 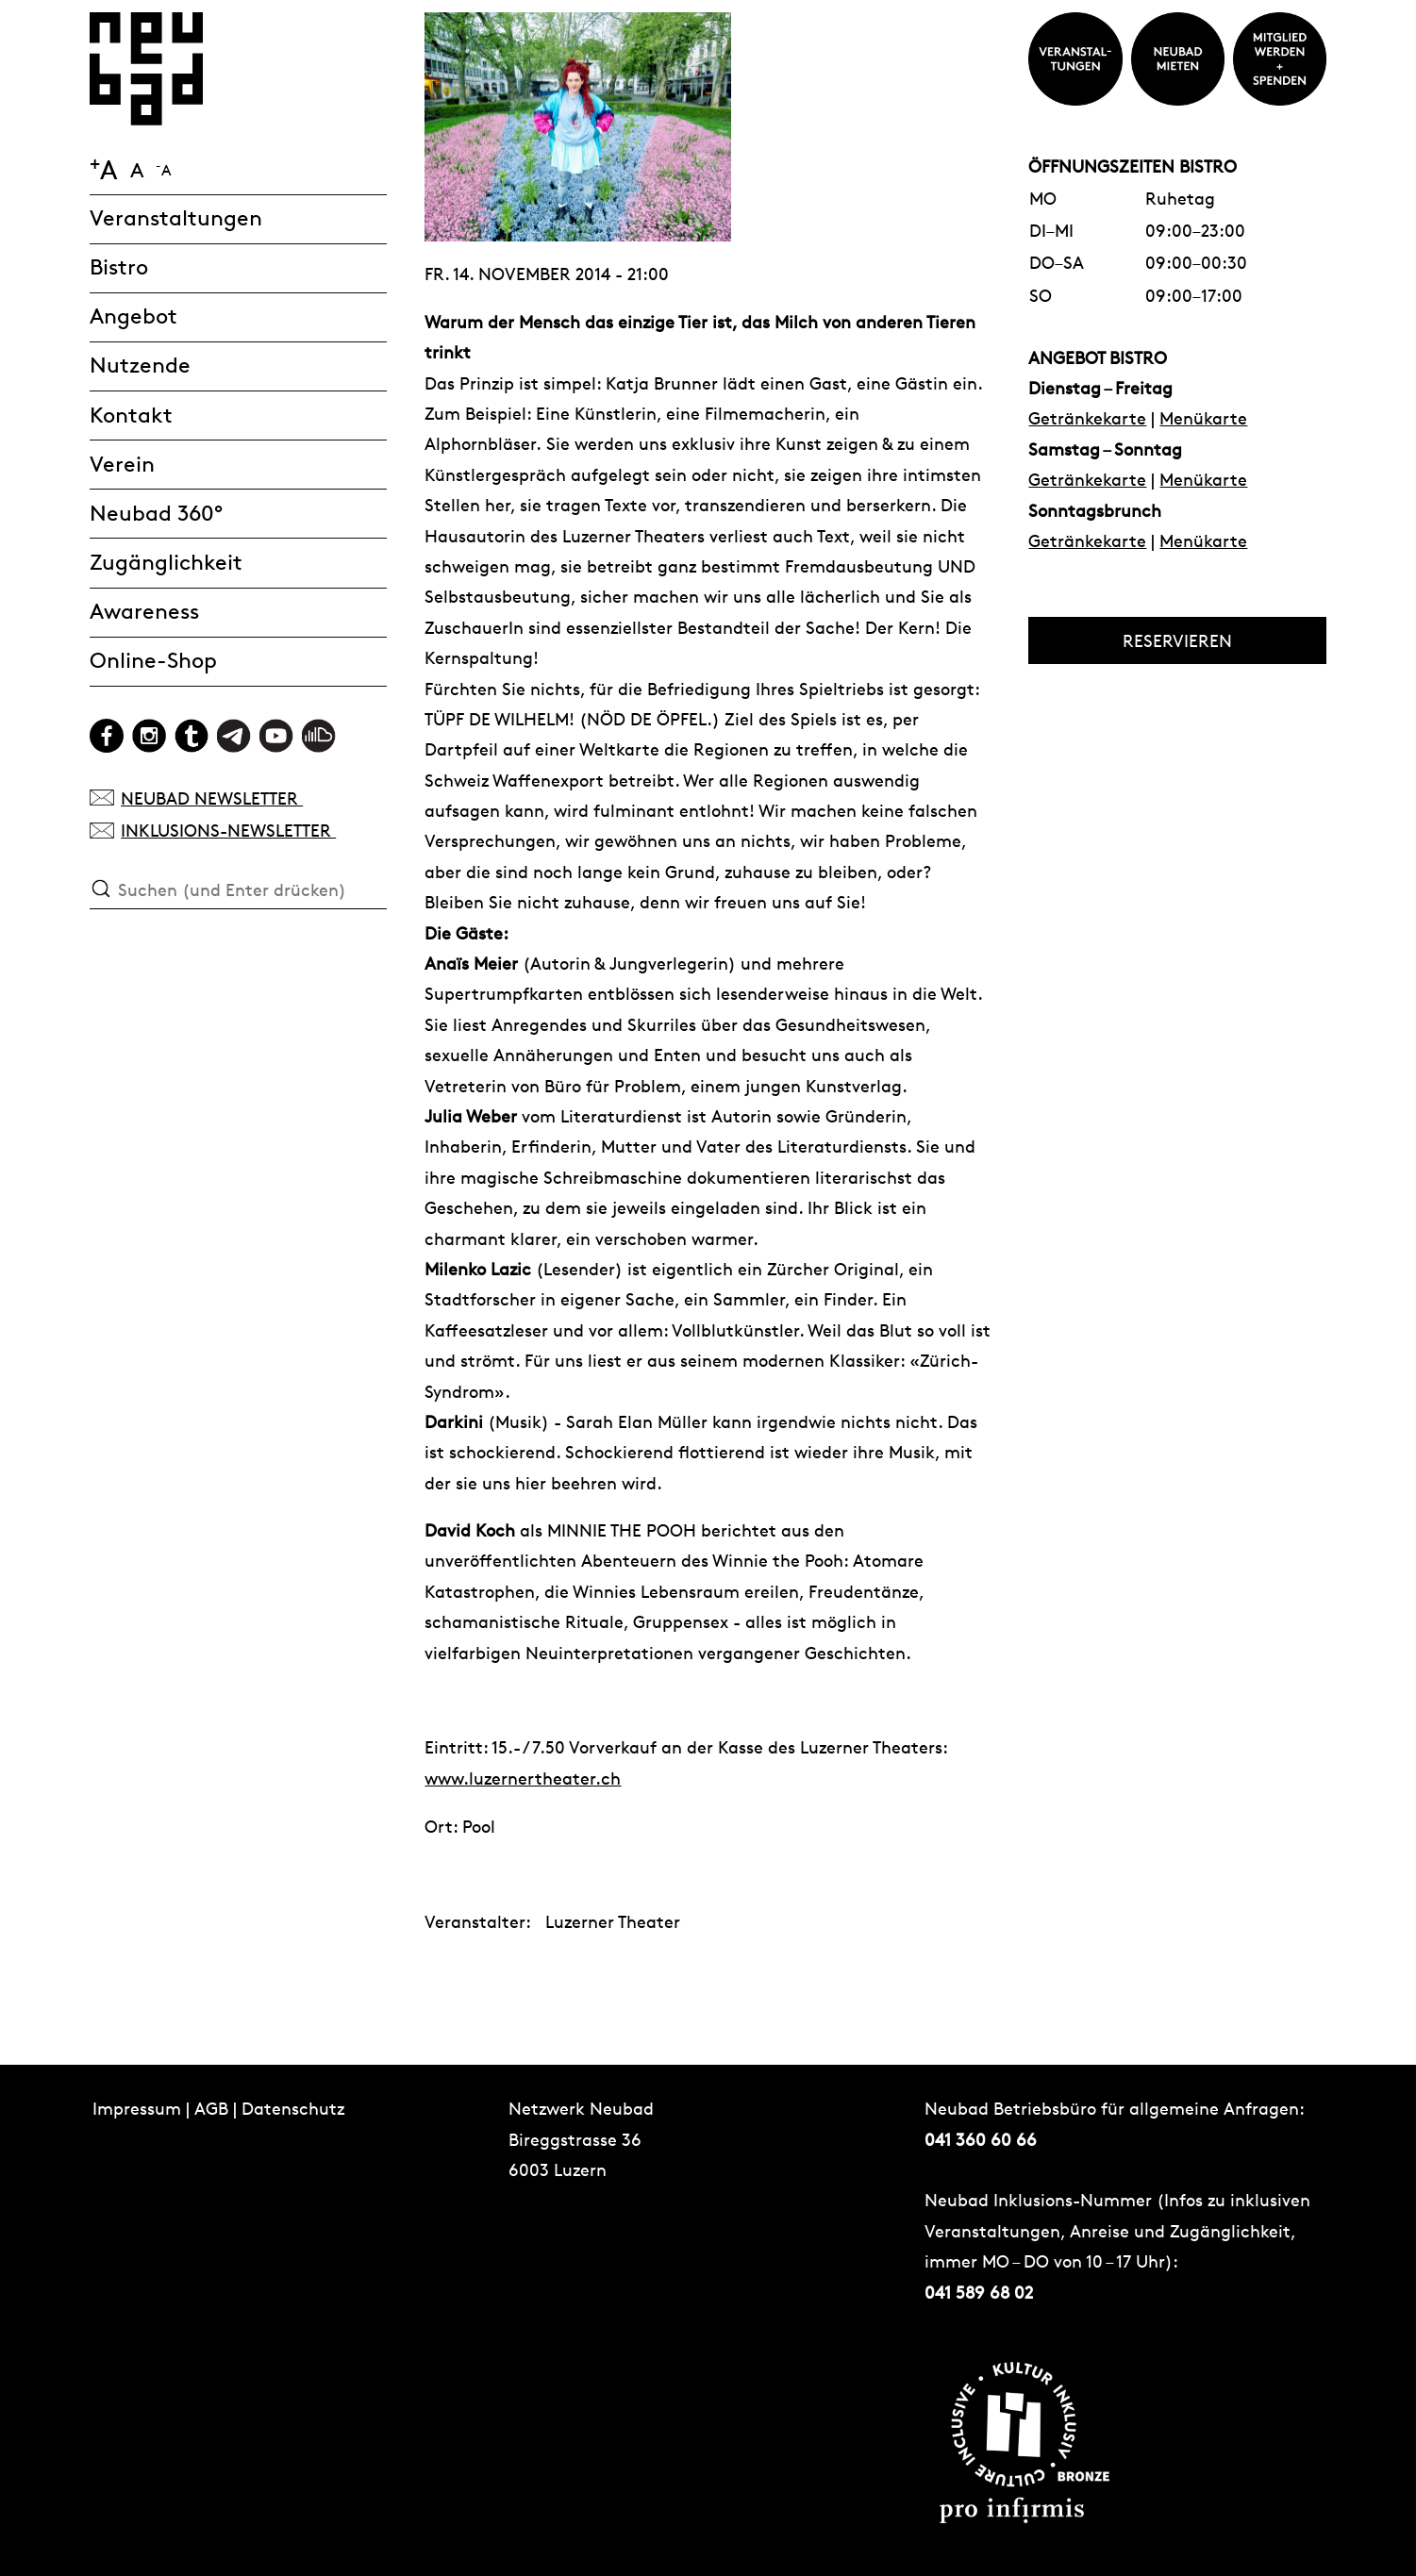 I want to click on Datenschutz, so click(x=293, y=2108).